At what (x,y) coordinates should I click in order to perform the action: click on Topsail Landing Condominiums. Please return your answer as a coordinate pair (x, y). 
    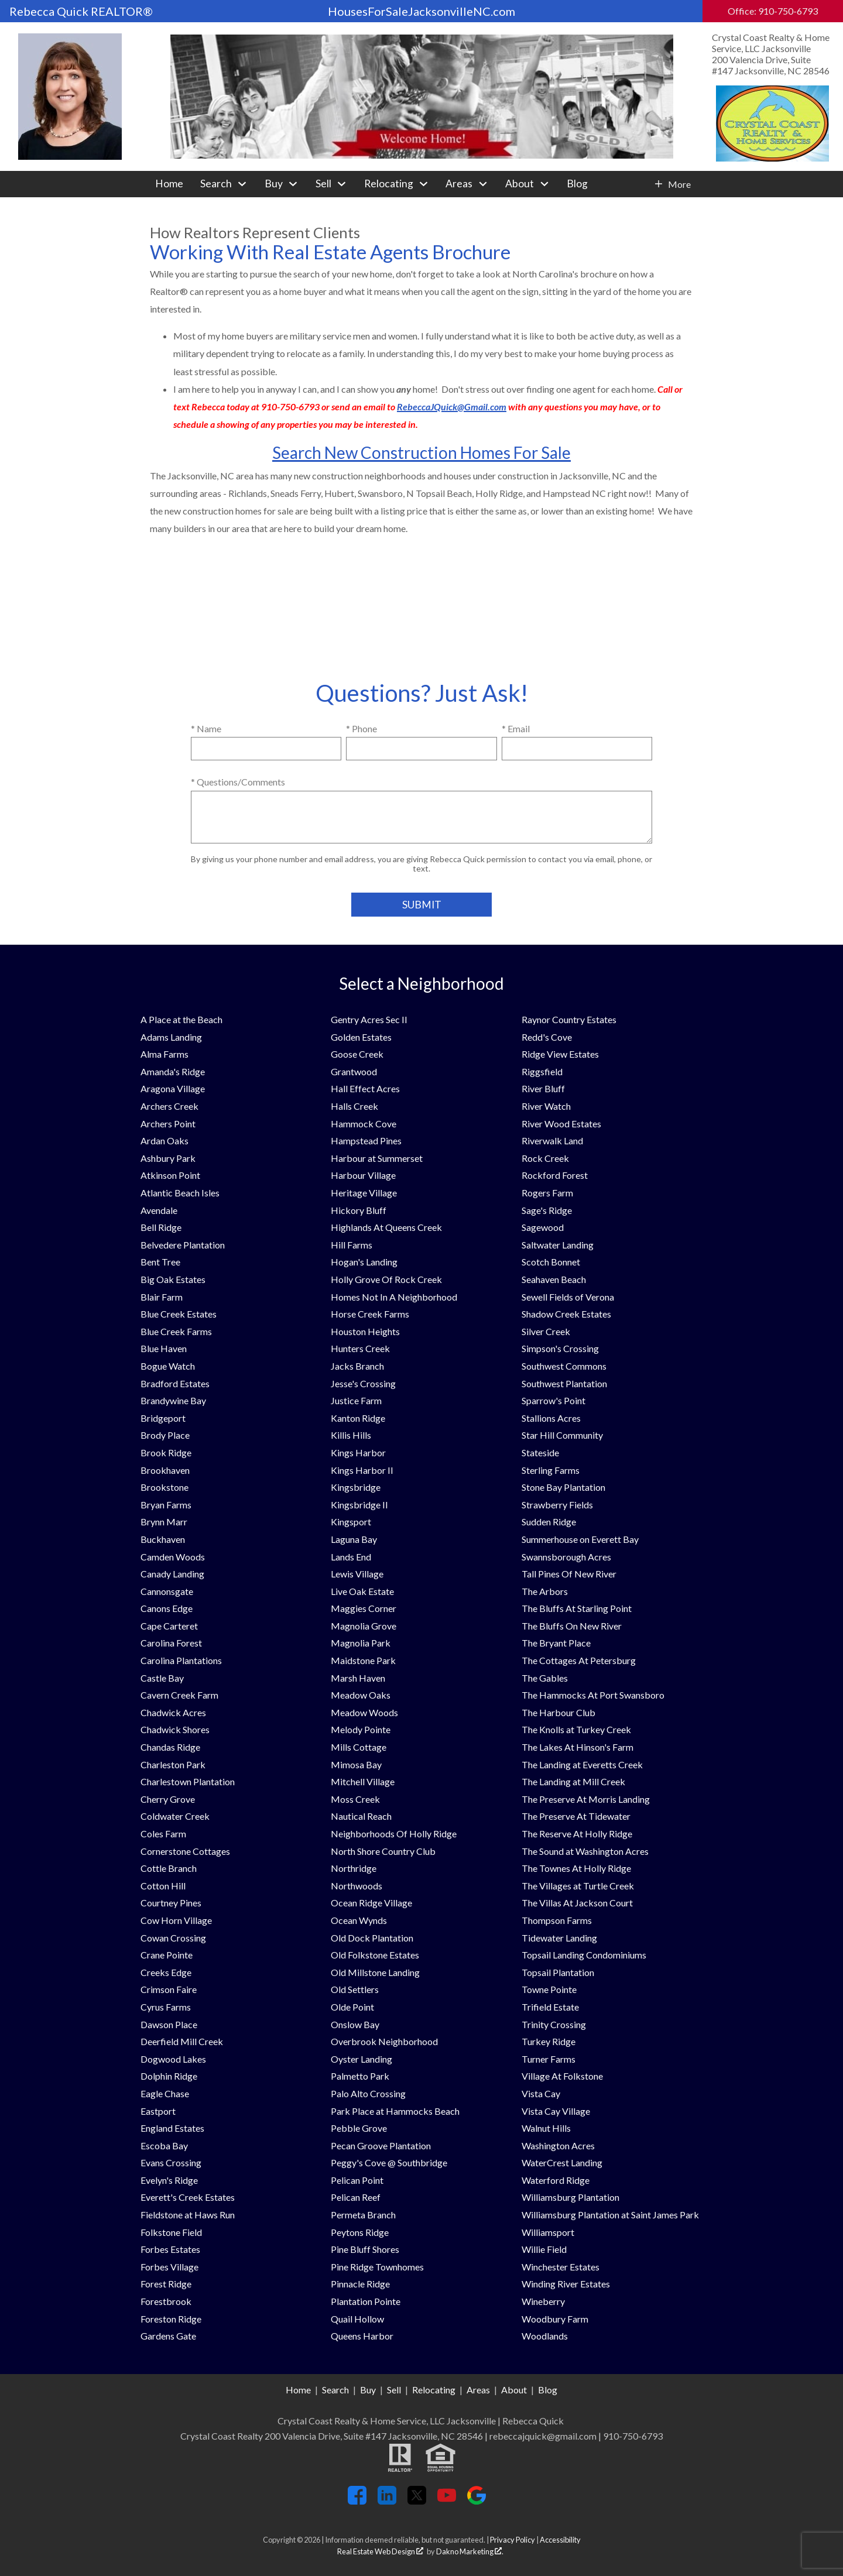
    Looking at the image, I should click on (584, 1954).